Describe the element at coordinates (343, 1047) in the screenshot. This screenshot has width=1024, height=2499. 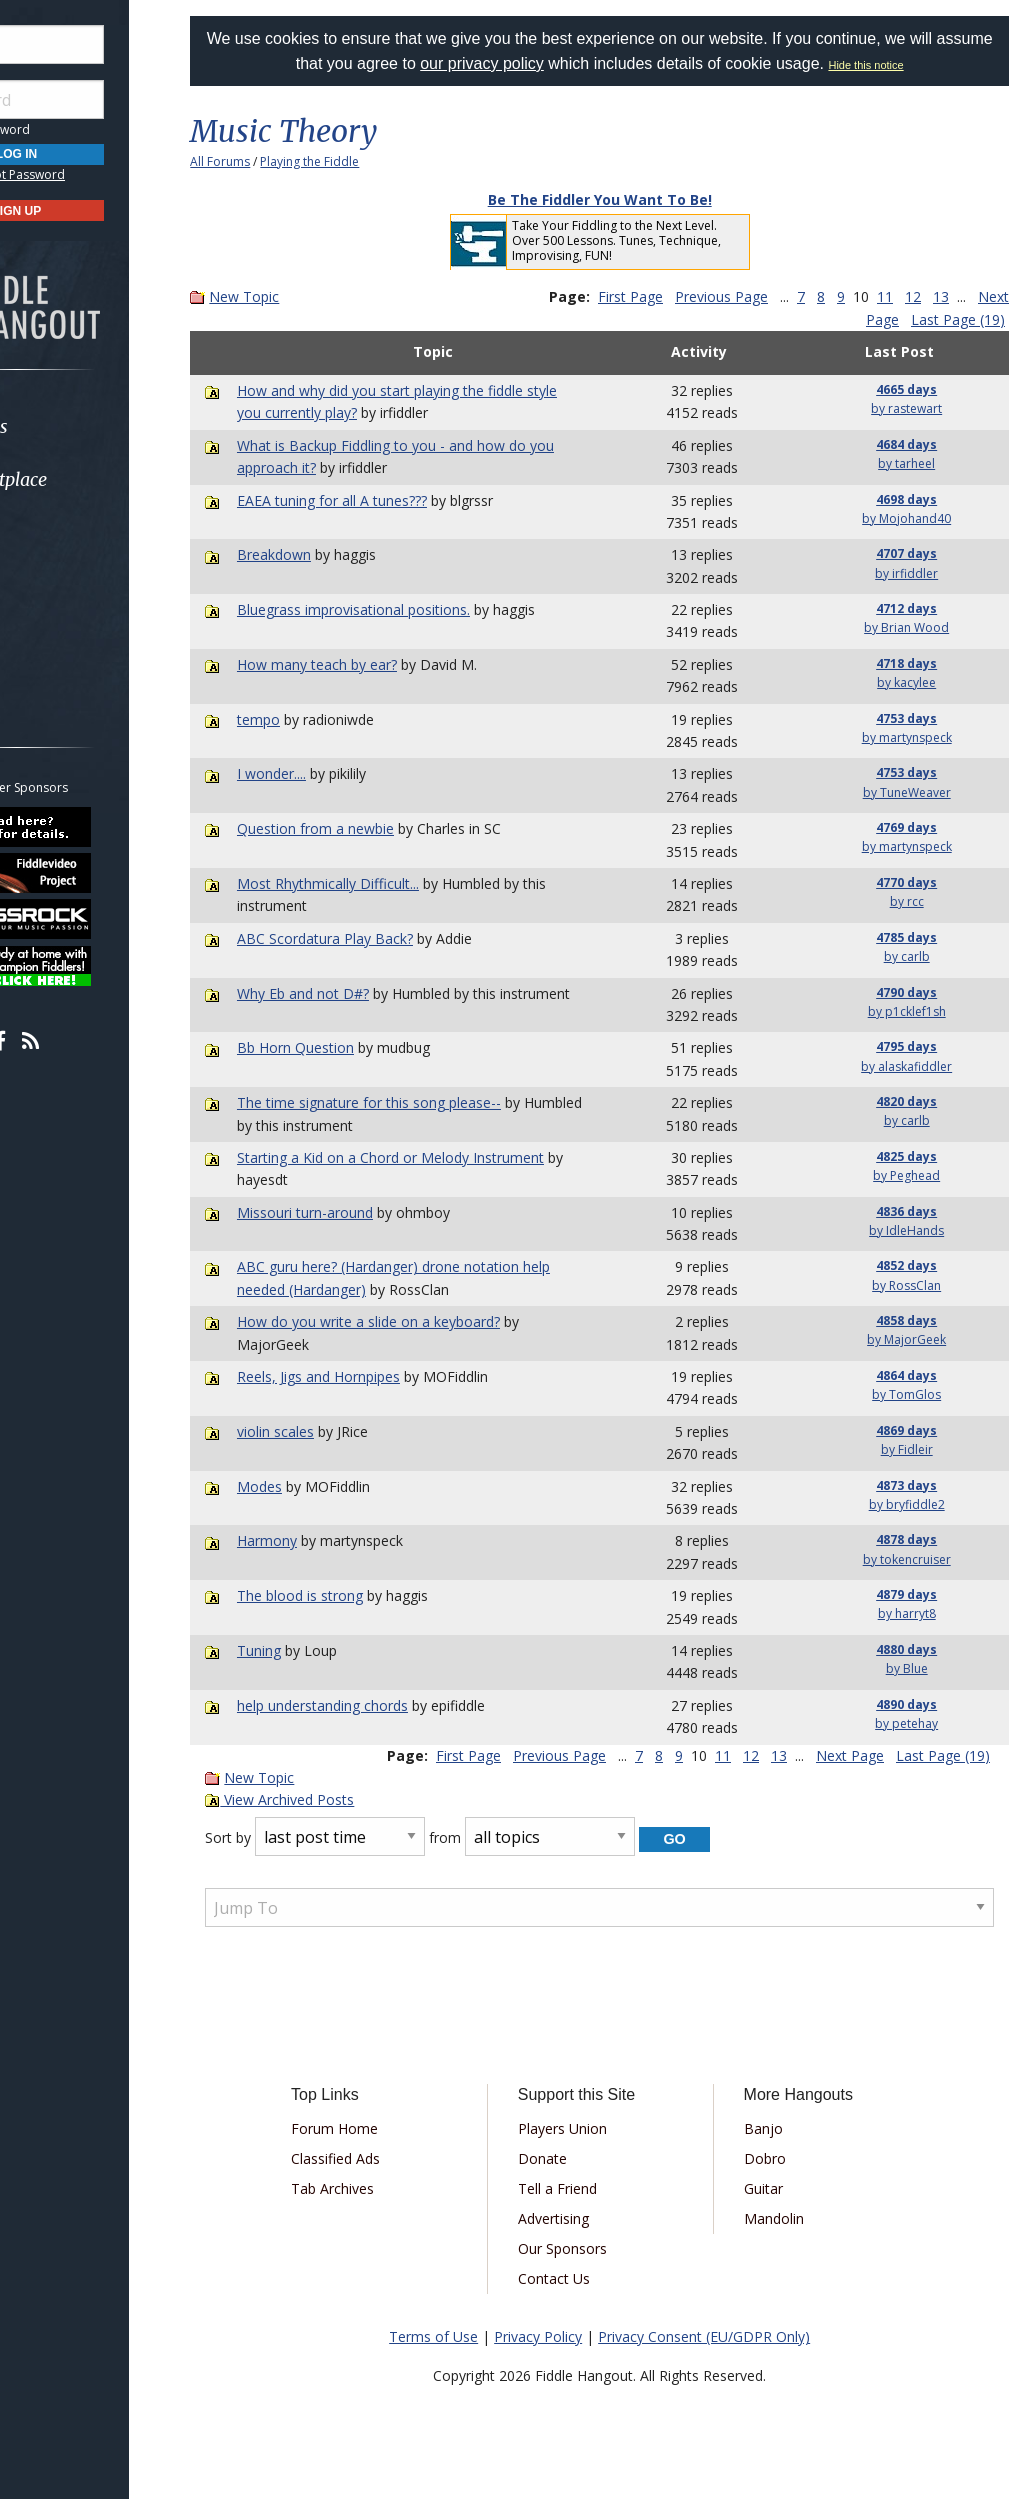
I see `Bb Horn Question` at that location.